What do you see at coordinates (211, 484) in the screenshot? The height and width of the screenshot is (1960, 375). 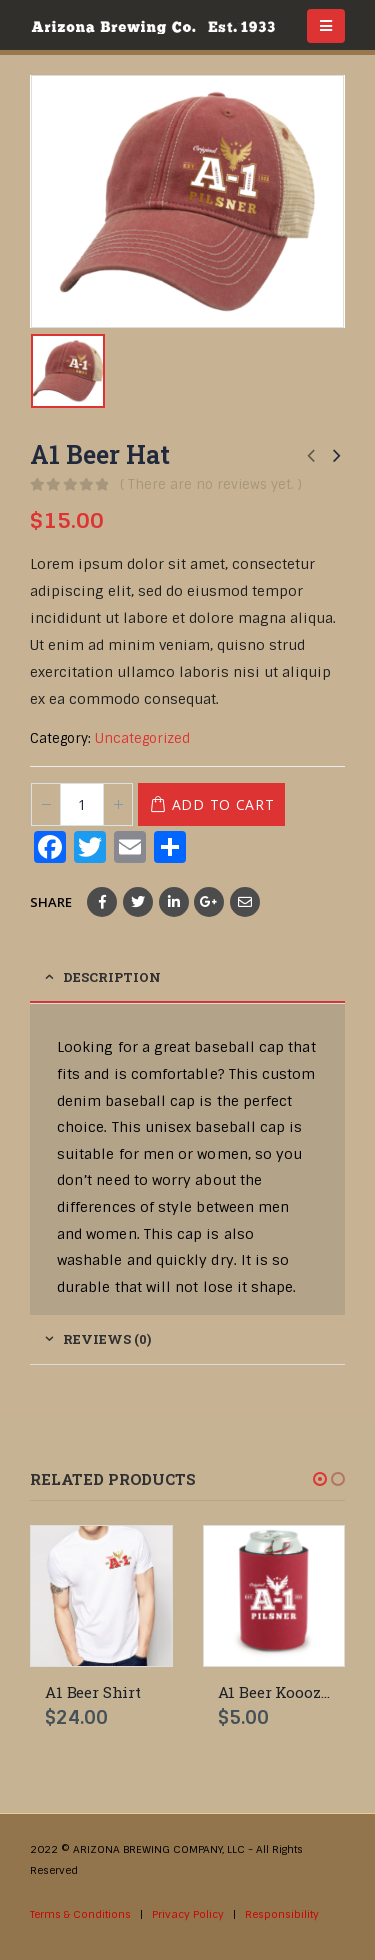 I see `( There are no reviews yet. )` at bounding box center [211, 484].